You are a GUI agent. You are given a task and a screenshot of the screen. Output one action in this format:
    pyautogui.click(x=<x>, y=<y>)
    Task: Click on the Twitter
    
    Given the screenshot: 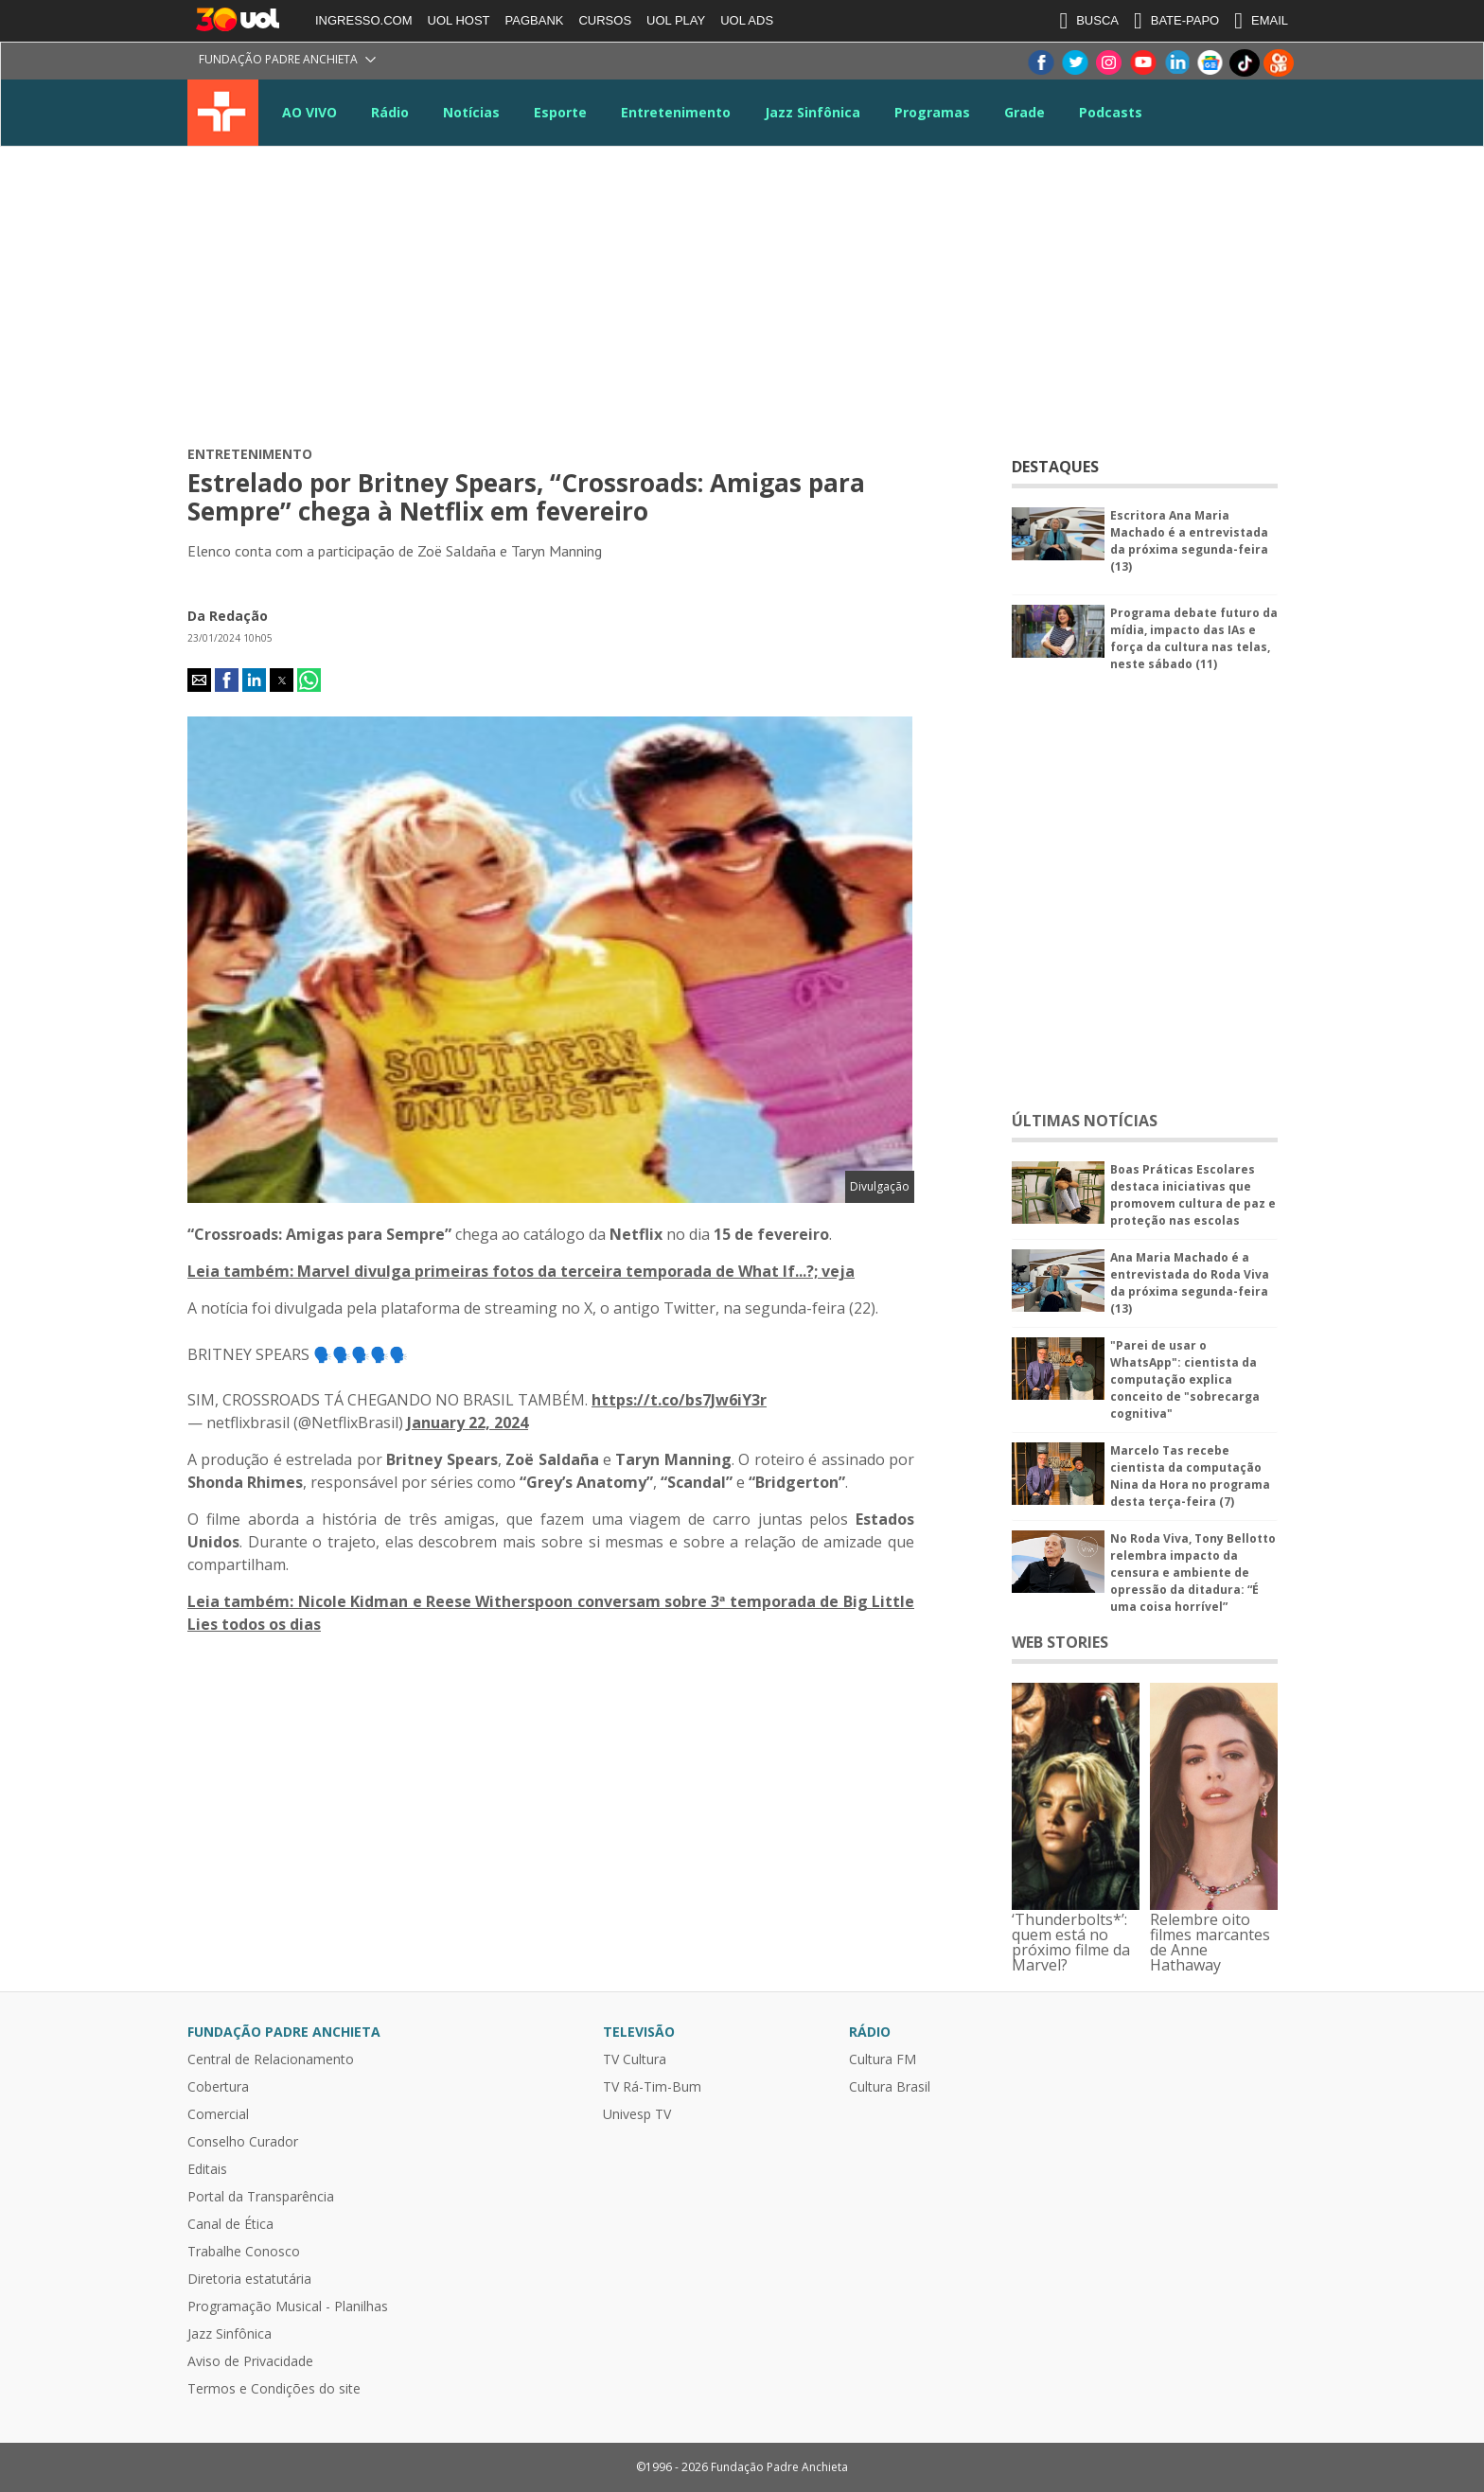 What is the action you would take?
    pyautogui.click(x=1074, y=63)
    